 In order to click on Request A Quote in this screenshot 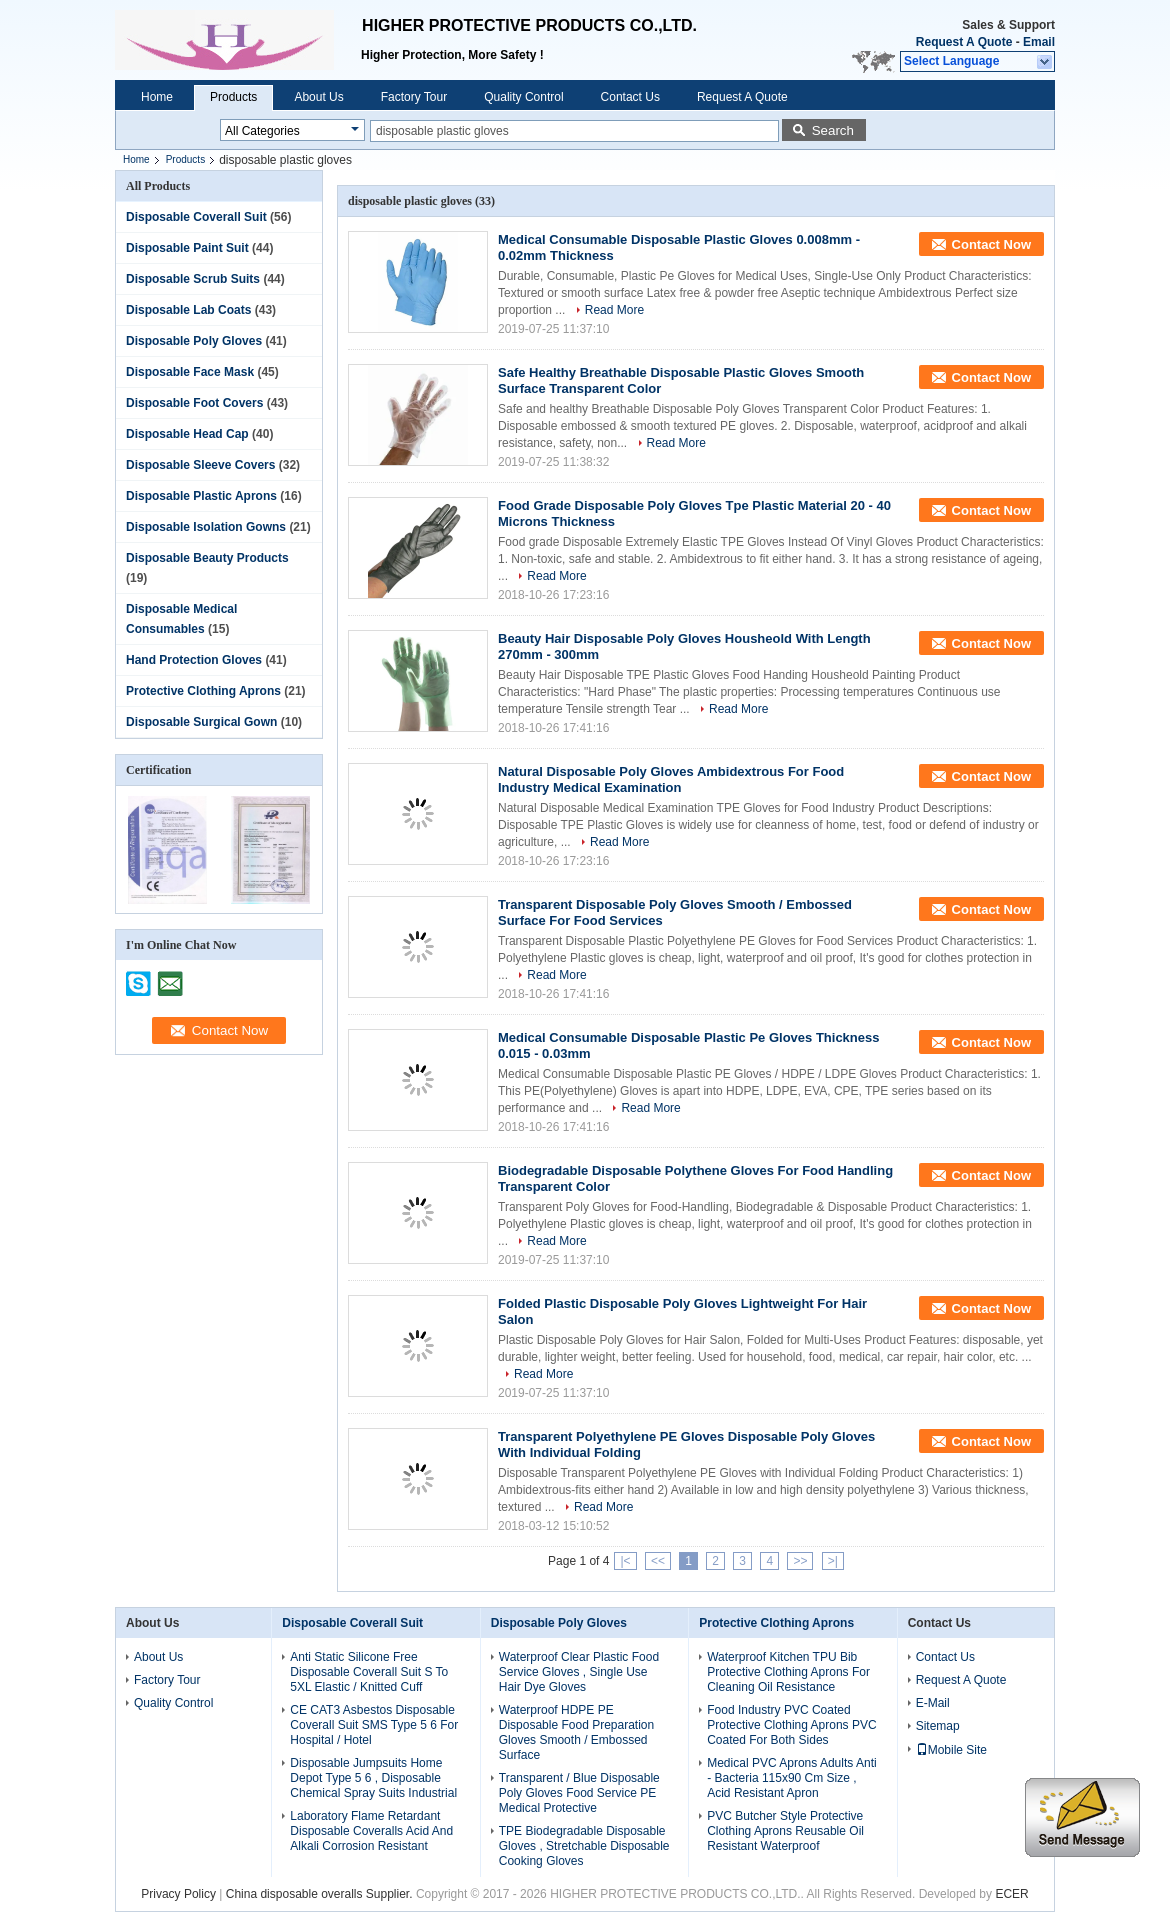, I will do `click(964, 42)`.